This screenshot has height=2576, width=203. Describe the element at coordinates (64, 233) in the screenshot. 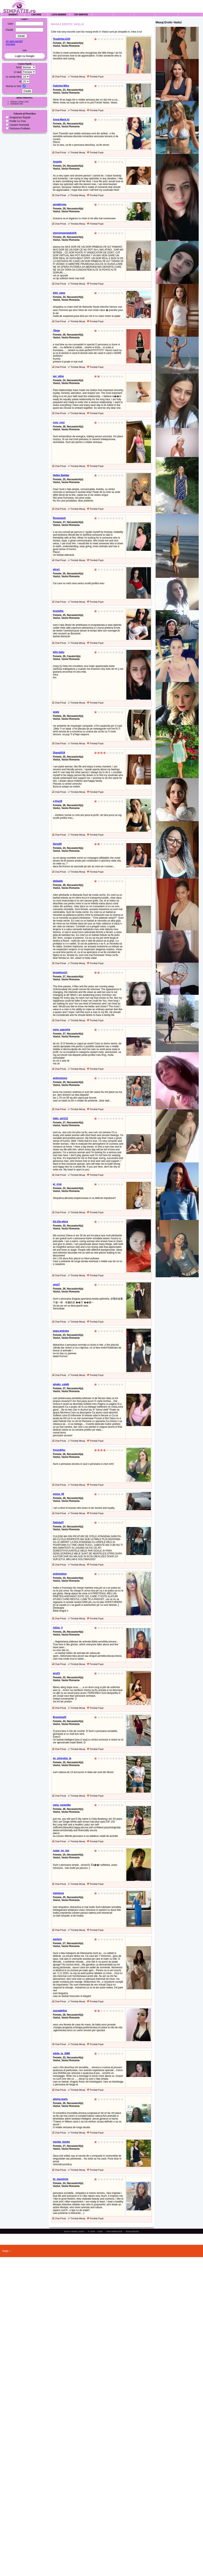

I see `pooooooooopdulcik` at that location.